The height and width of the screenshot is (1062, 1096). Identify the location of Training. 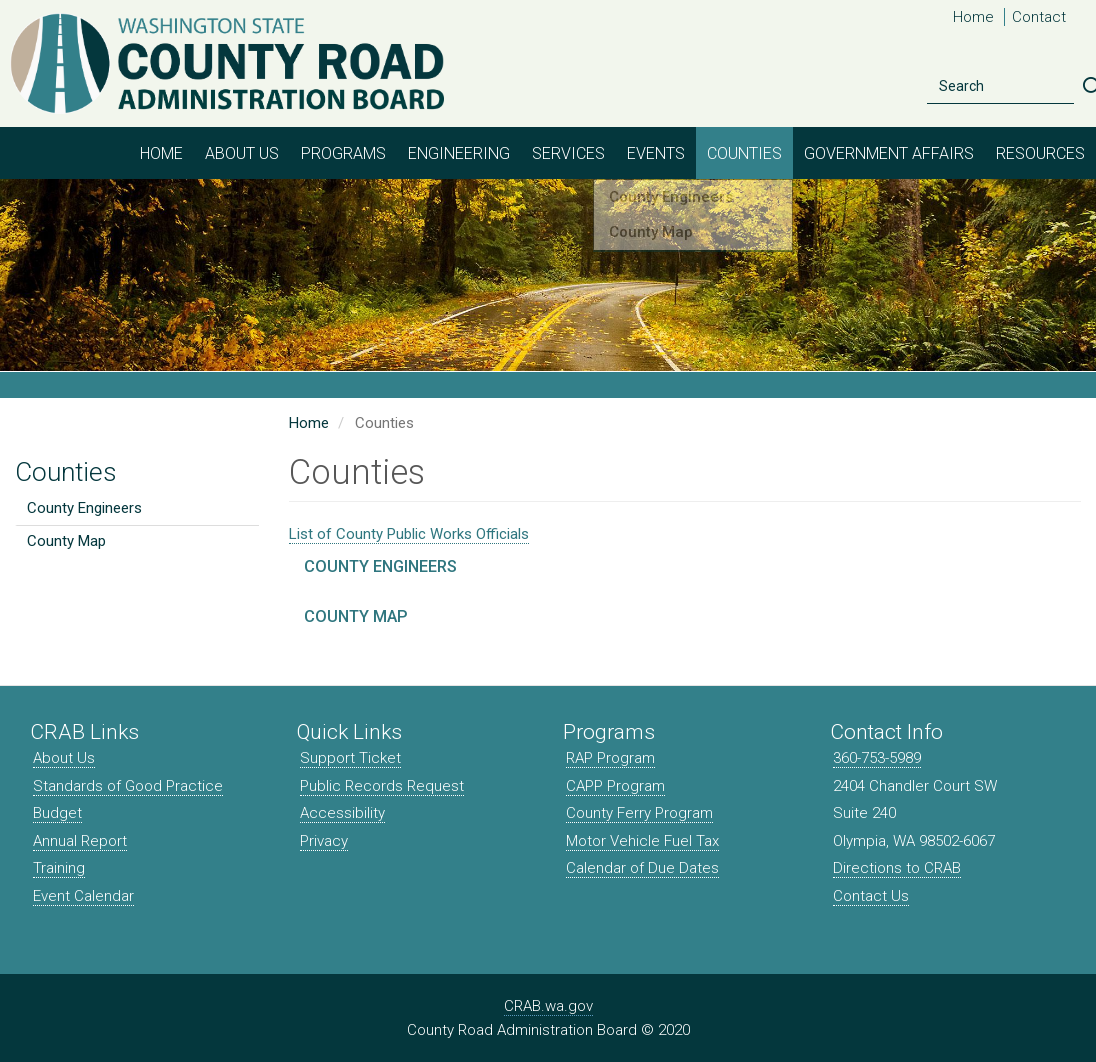
(59, 868).